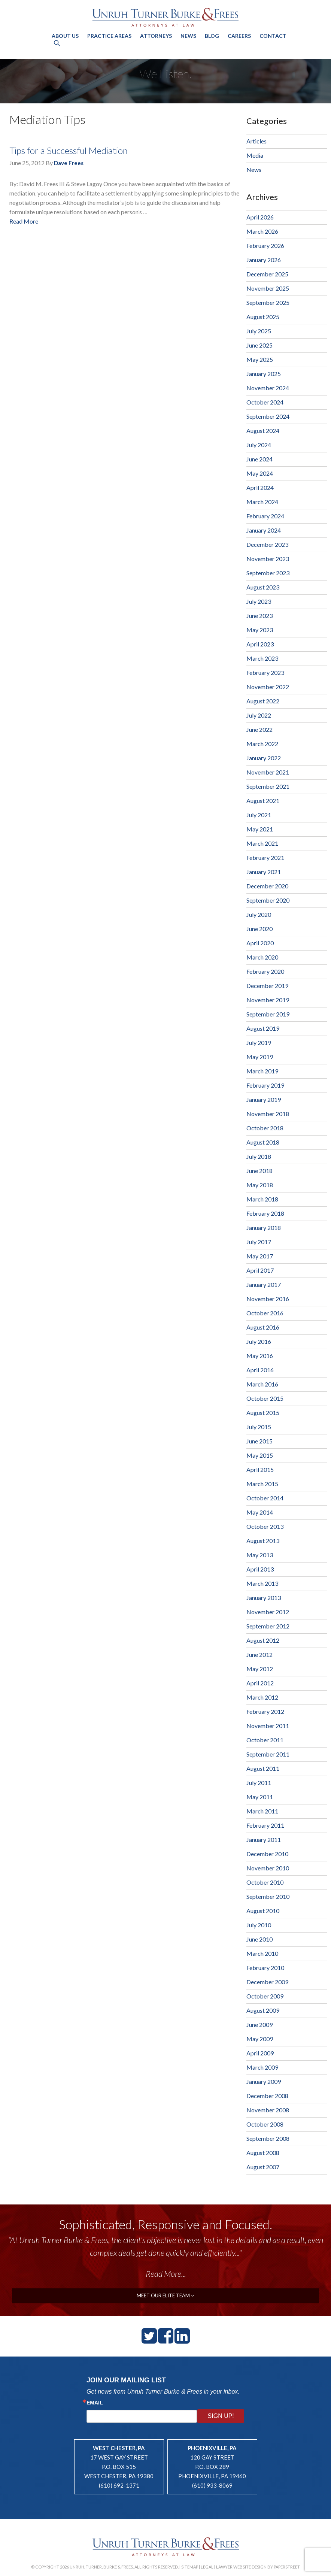  I want to click on October 2008, so click(264, 2124).